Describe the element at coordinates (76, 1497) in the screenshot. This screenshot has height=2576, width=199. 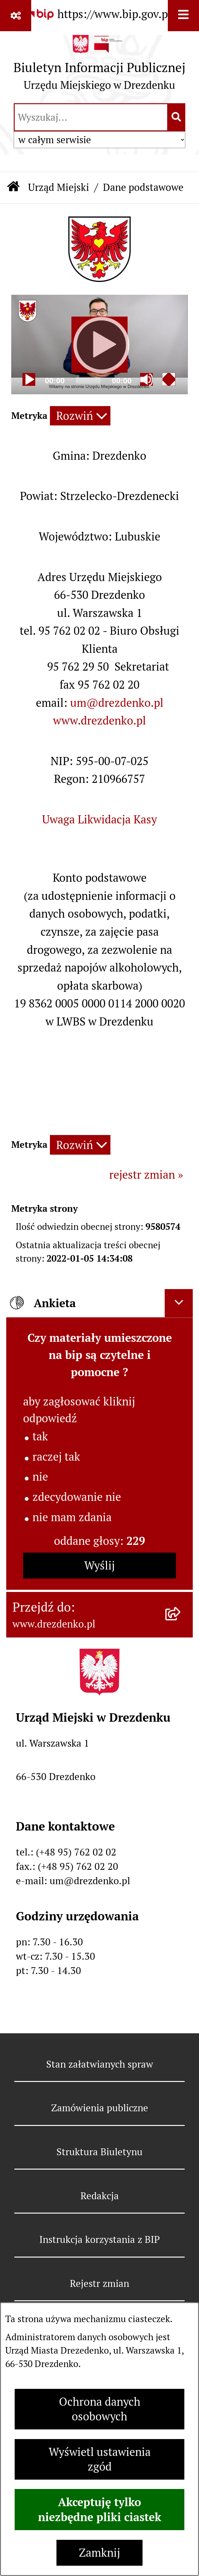
I see `zdecydowanie nie` at that location.